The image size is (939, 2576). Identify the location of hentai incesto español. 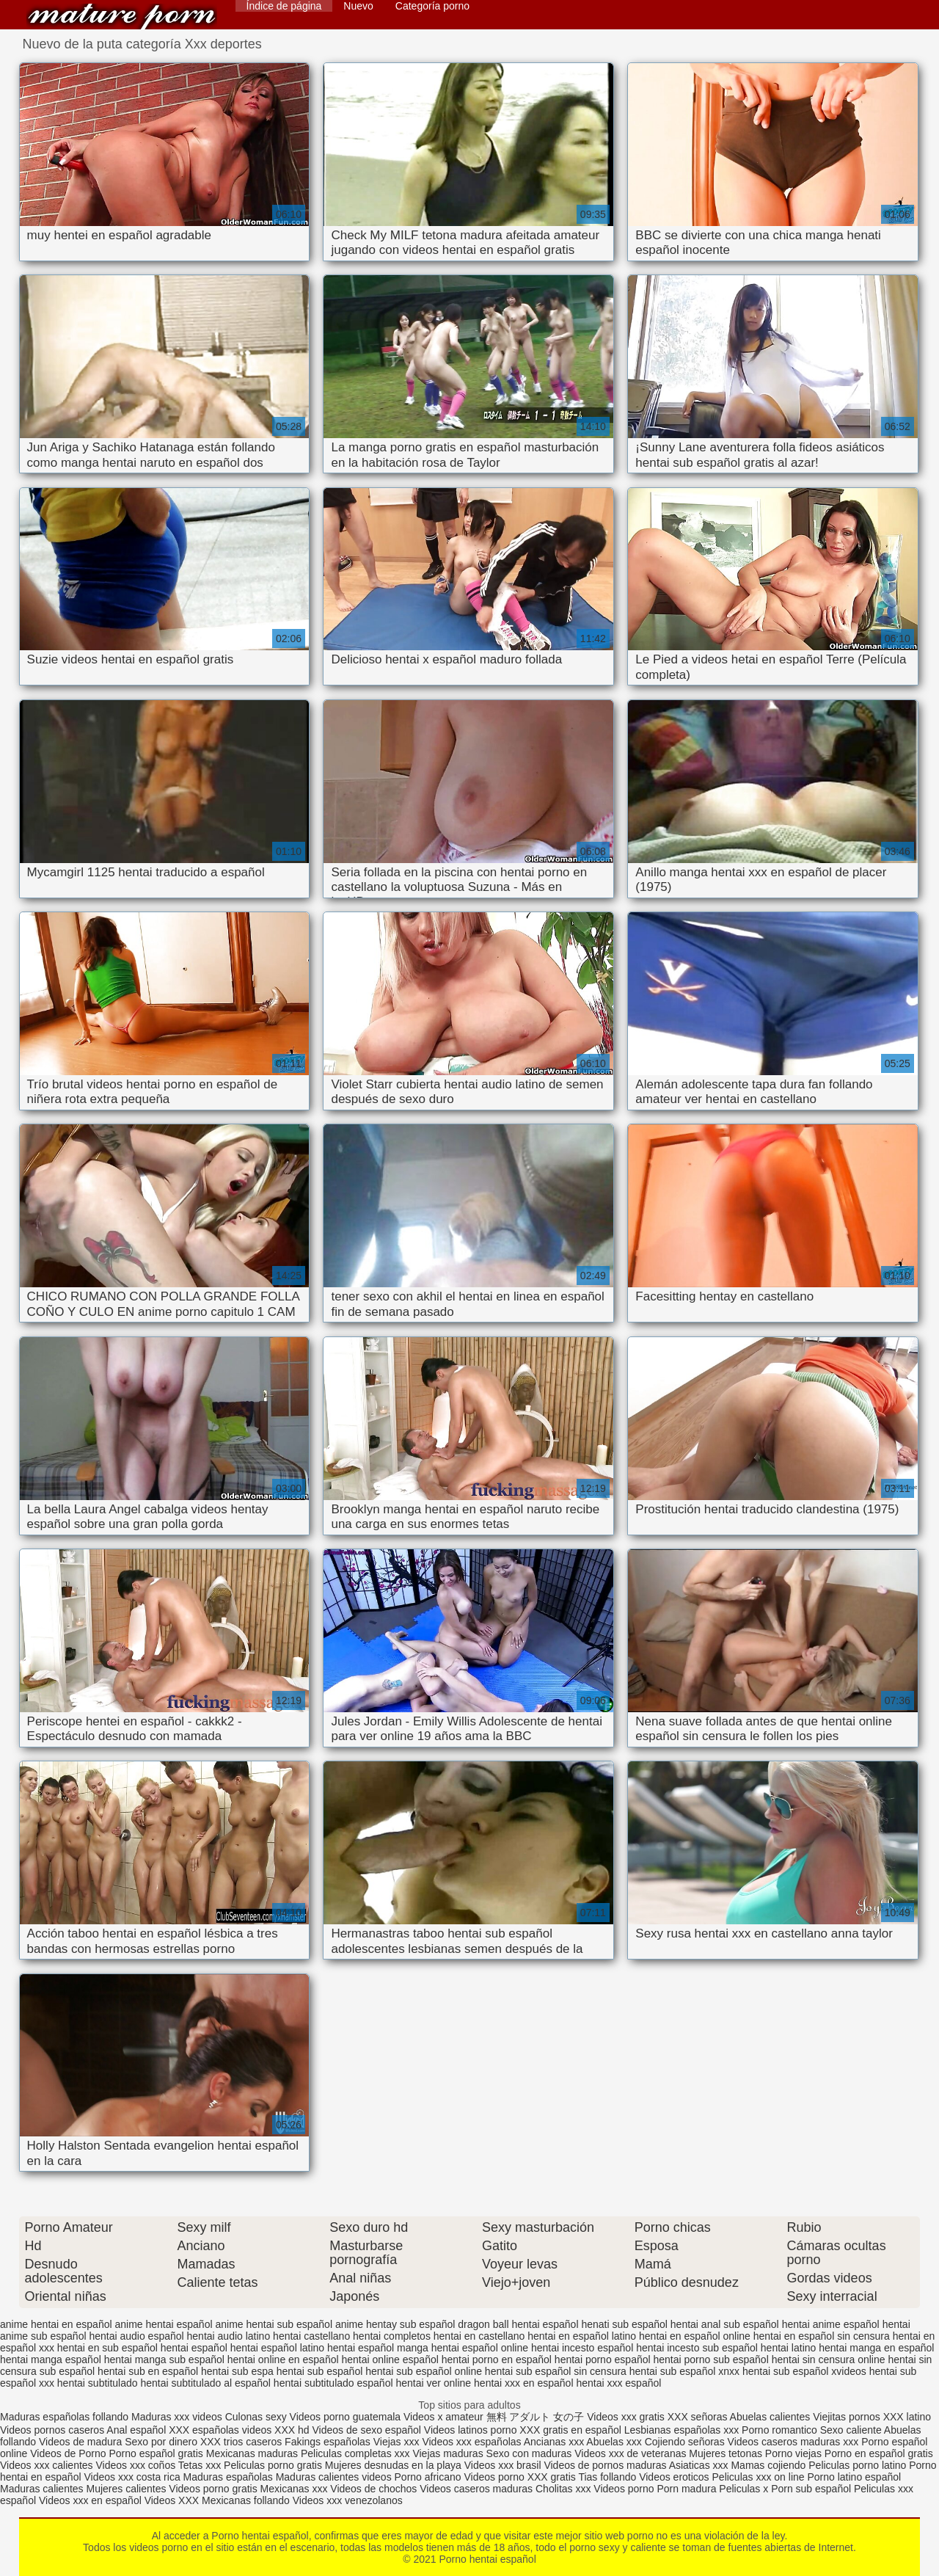
(582, 2348).